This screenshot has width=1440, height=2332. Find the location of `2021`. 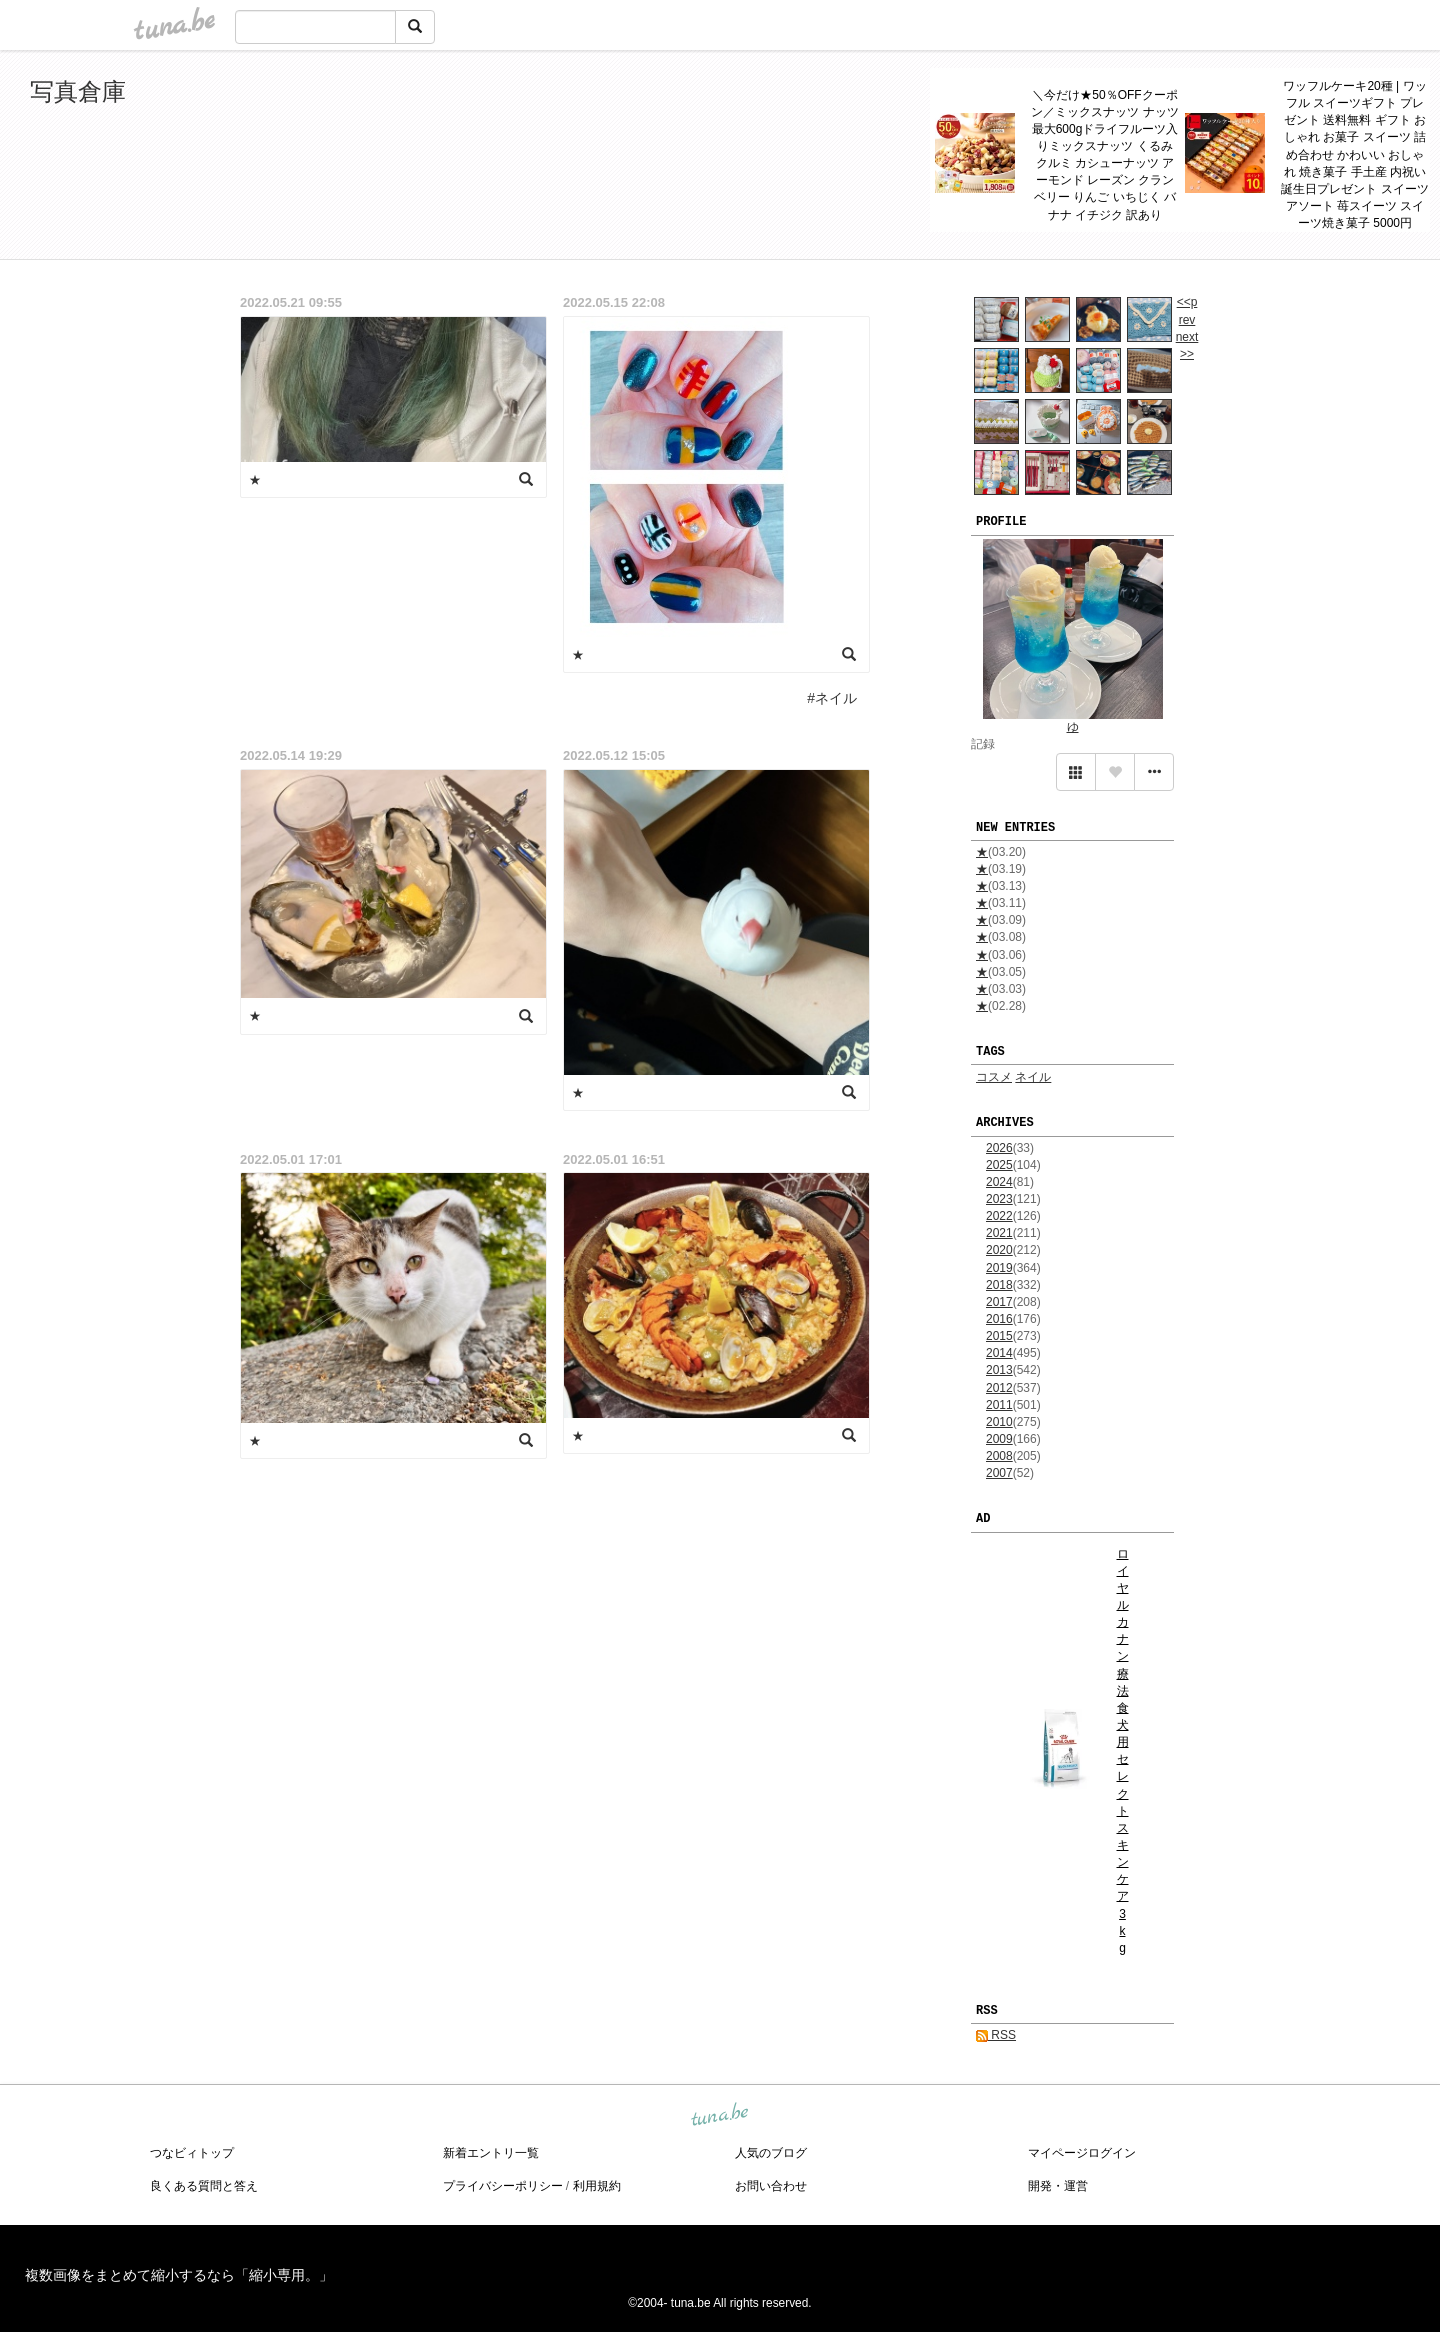

2021 is located at coordinates (999, 1233).